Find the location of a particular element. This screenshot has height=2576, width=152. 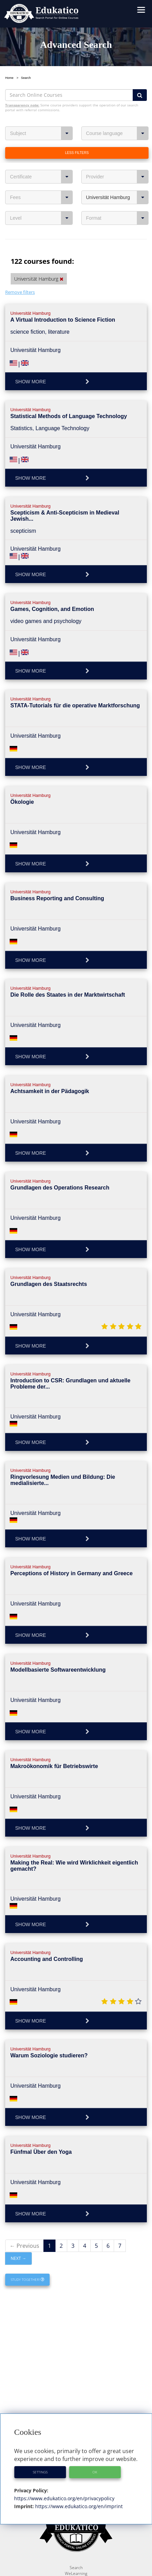

https://www.edukatico.org/en/privacypolicy is located at coordinates (64, 2498).